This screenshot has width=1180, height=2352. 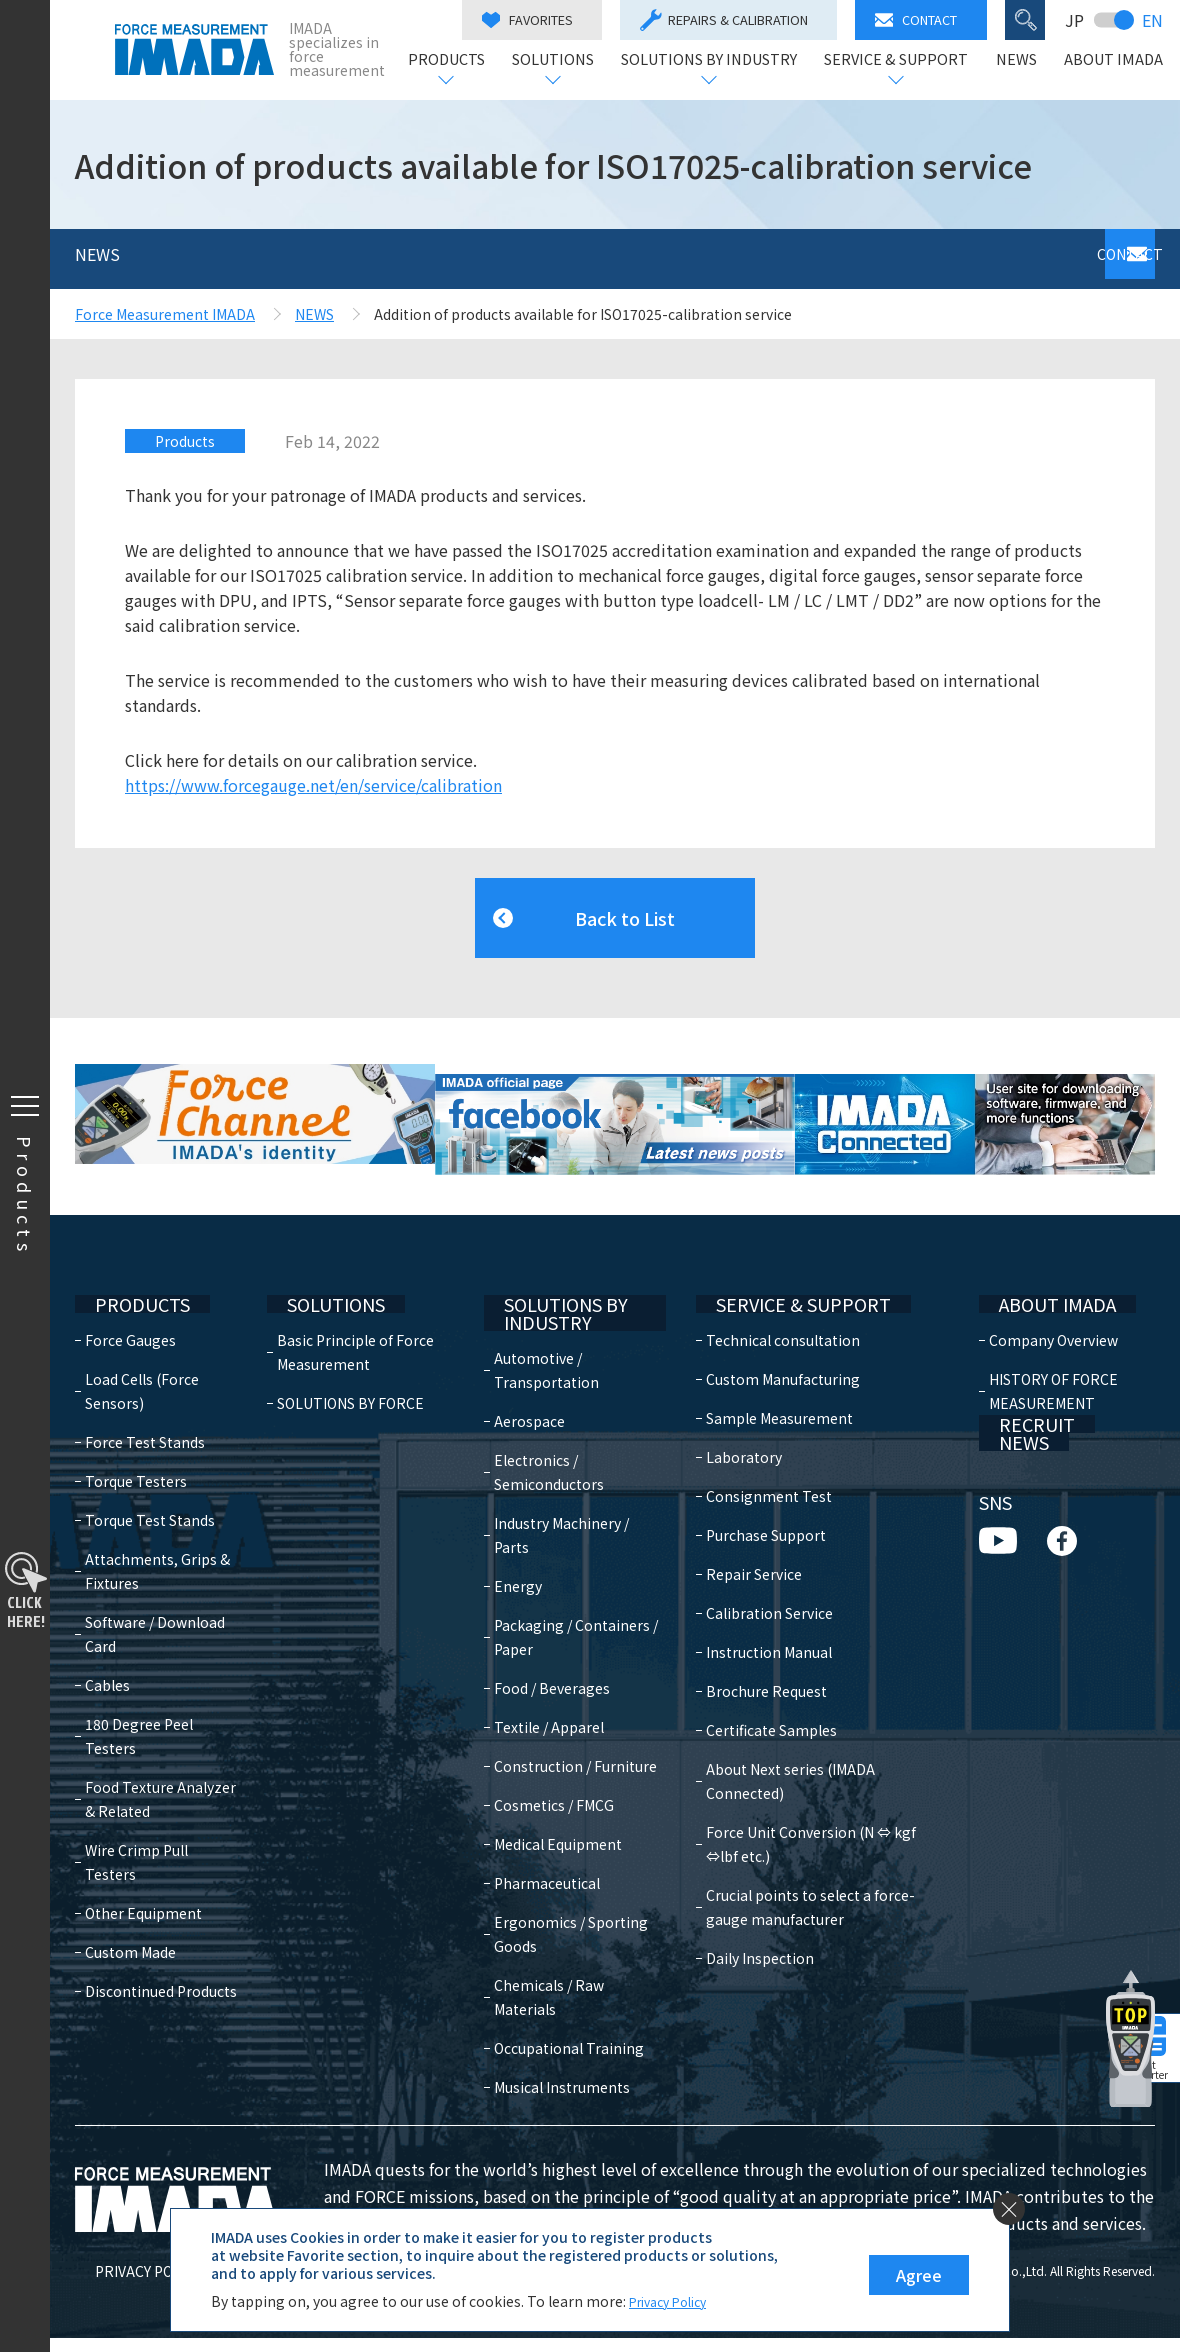 I want to click on ABOUT IMADA, so click(x=1121, y=60).